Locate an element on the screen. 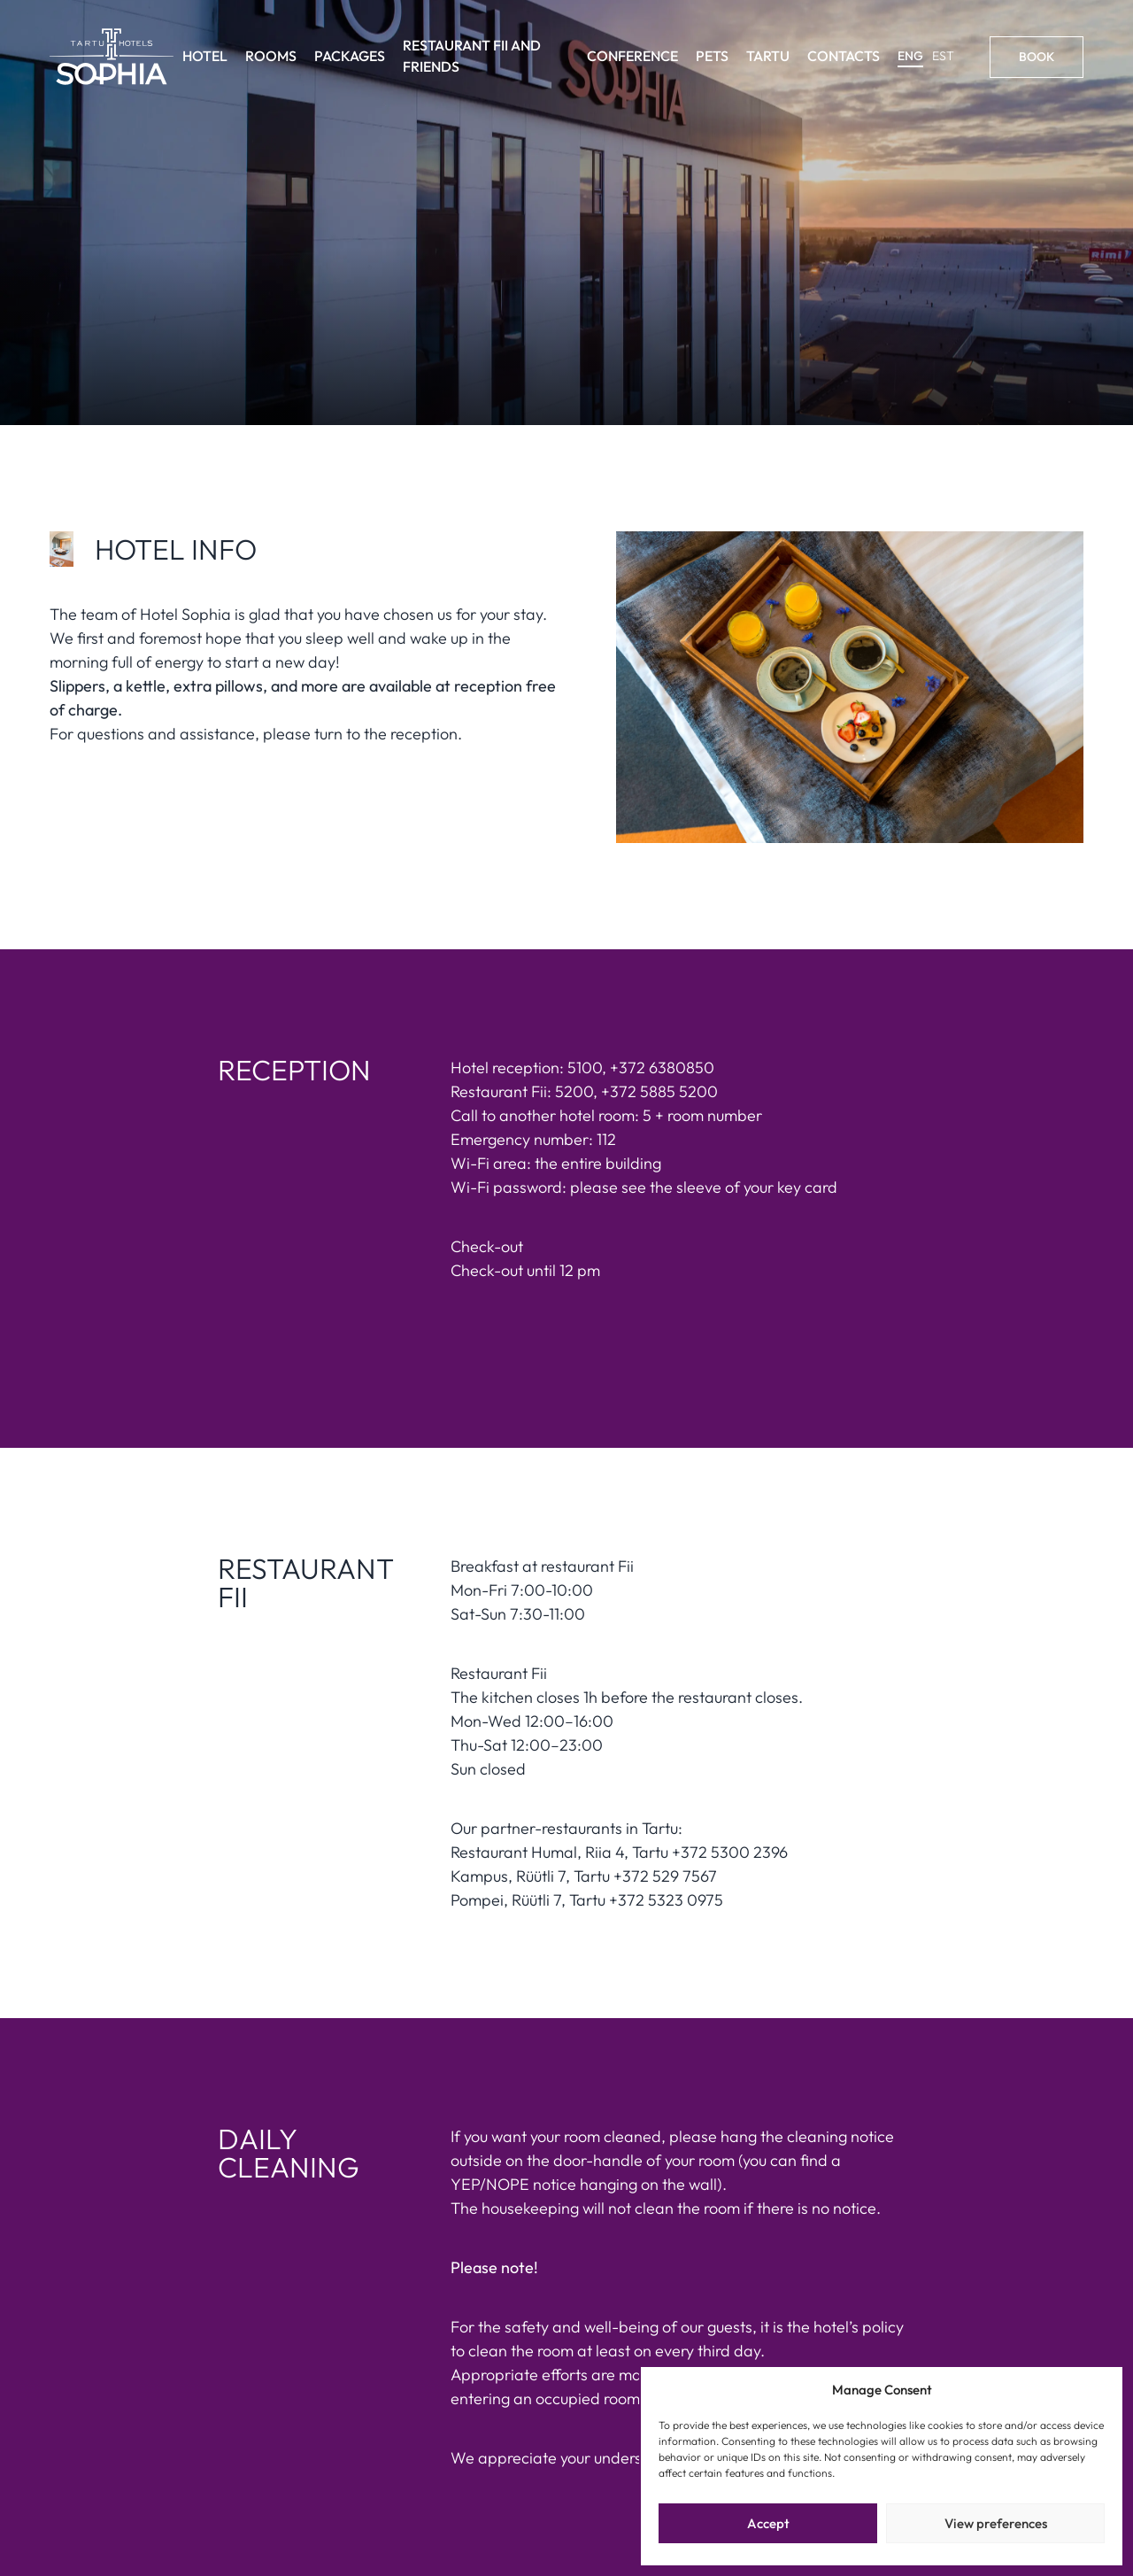  Hotel is located at coordinates (204, 56).